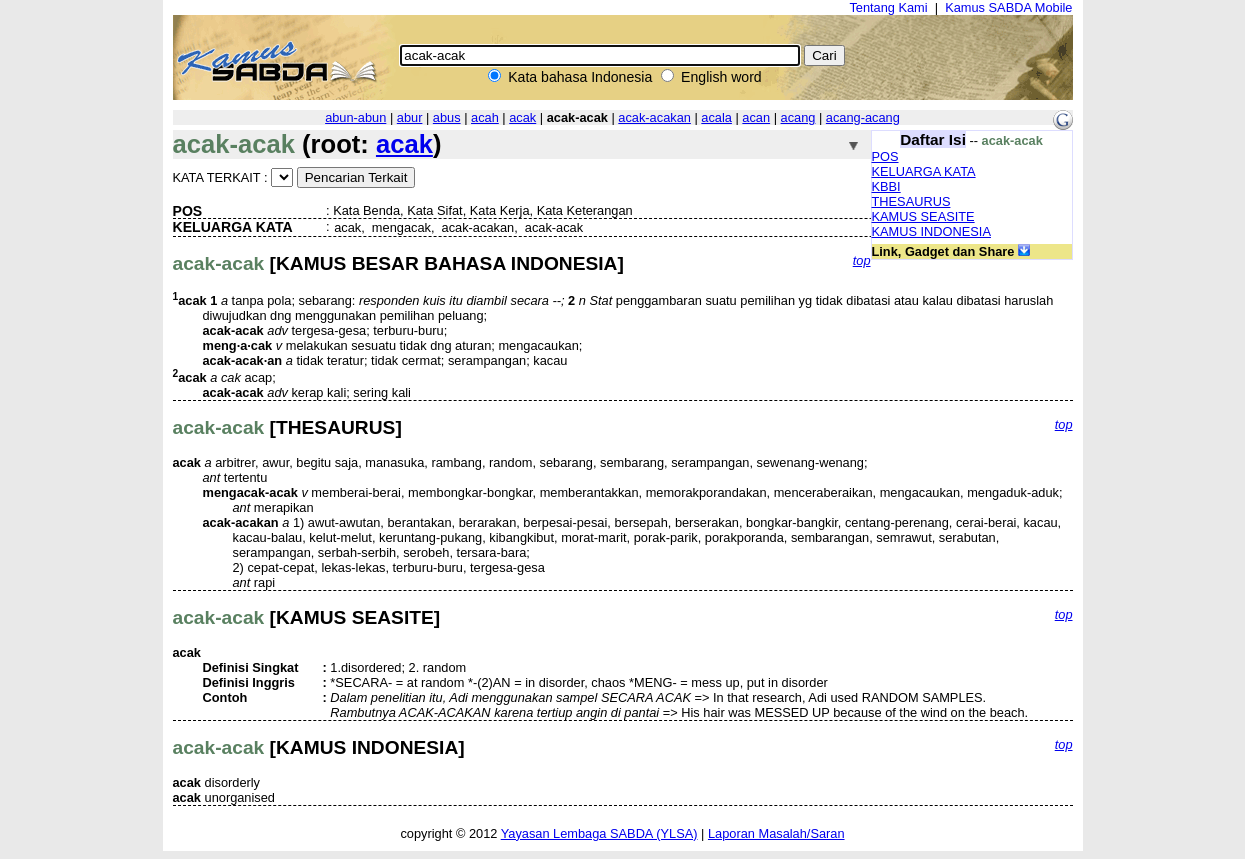  What do you see at coordinates (410, 117) in the screenshot?
I see `abur` at bounding box center [410, 117].